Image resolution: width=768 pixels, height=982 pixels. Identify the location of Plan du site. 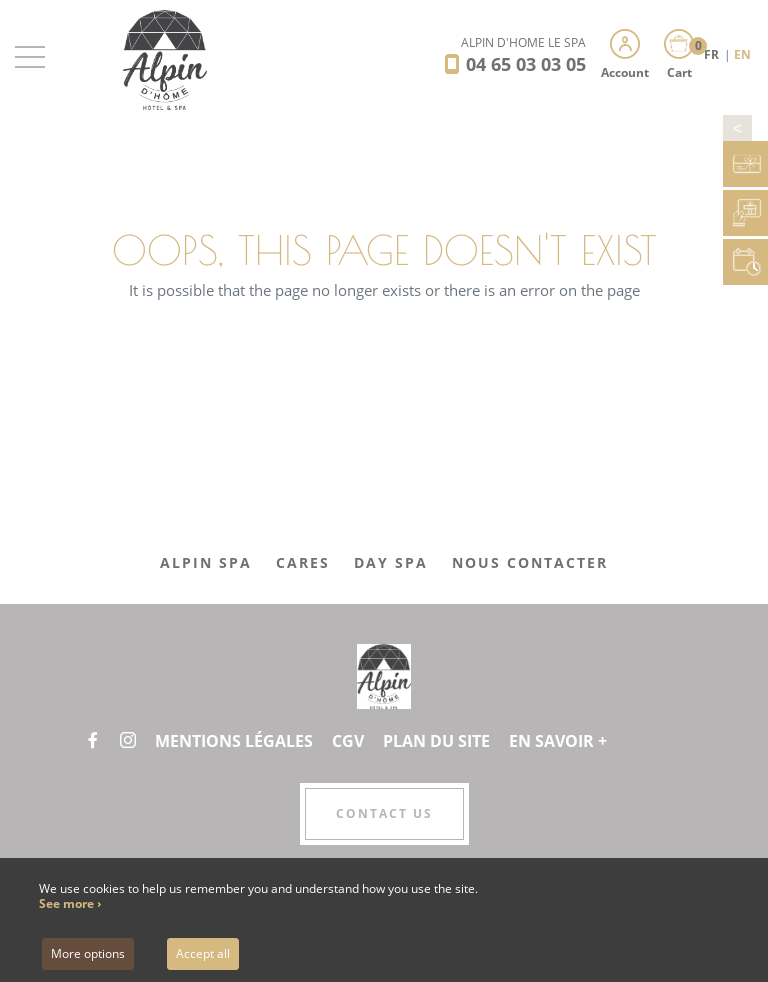
(436, 741).